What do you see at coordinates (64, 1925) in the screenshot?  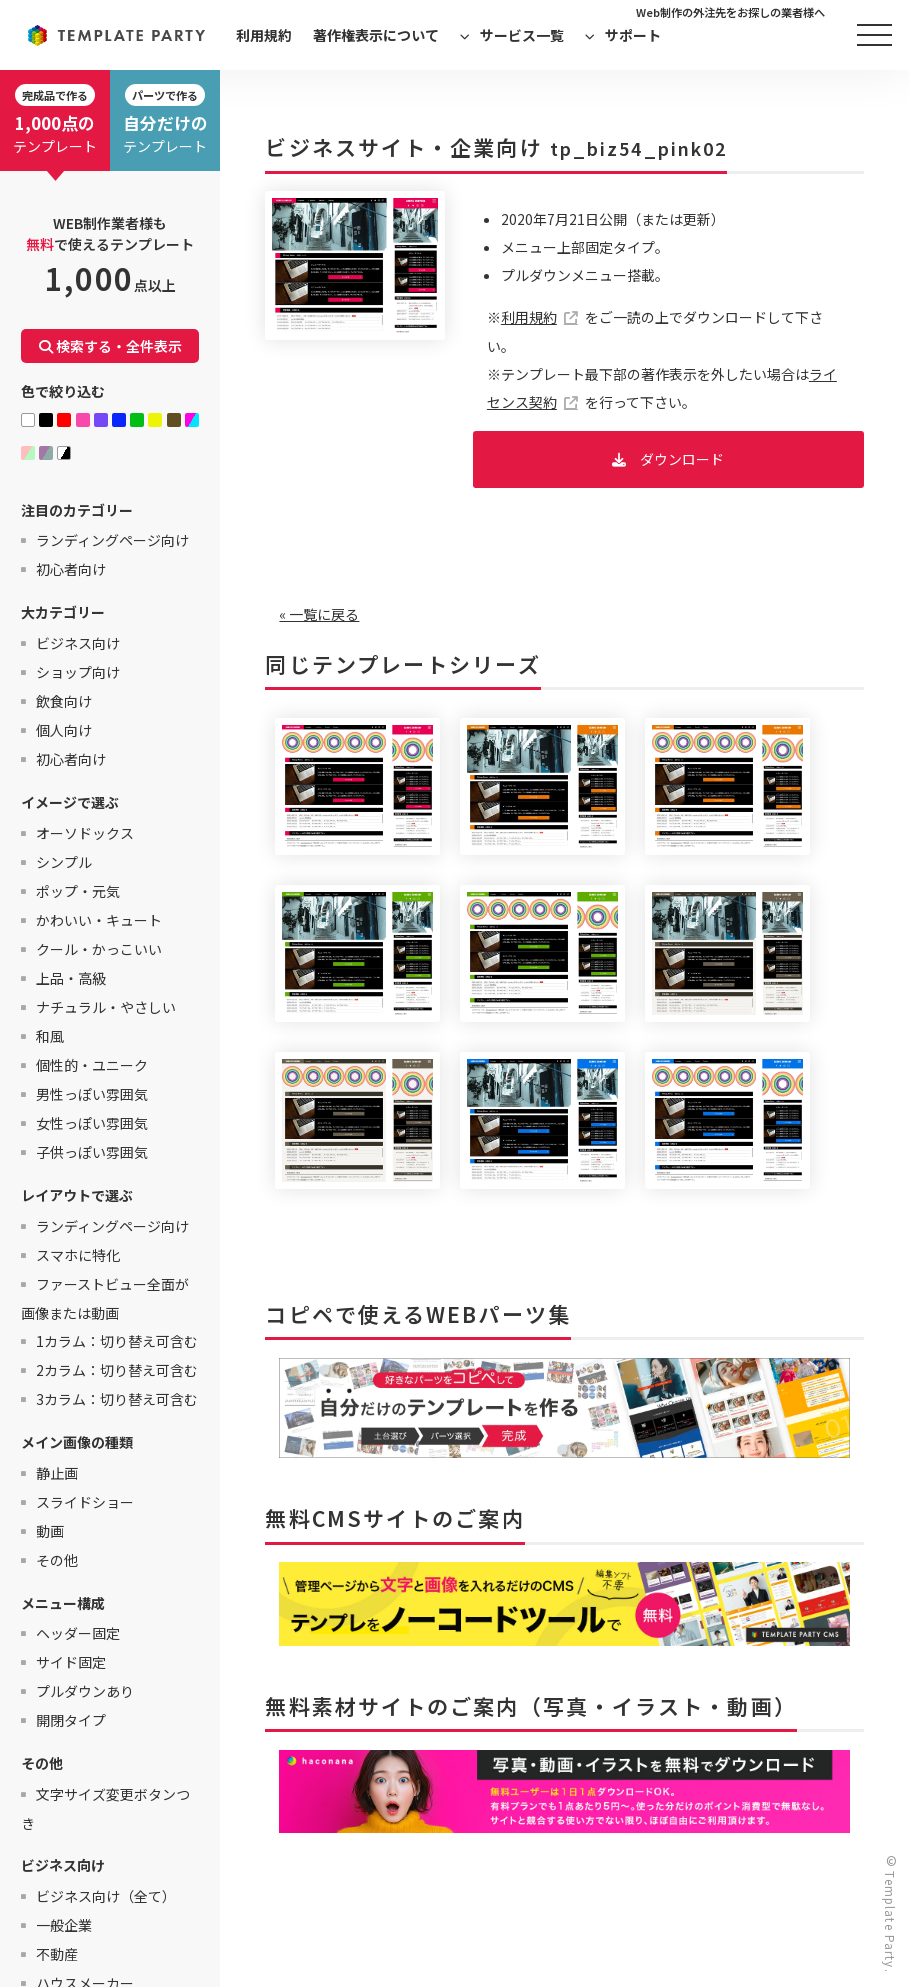 I see `一般企業` at bounding box center [64, 1925].